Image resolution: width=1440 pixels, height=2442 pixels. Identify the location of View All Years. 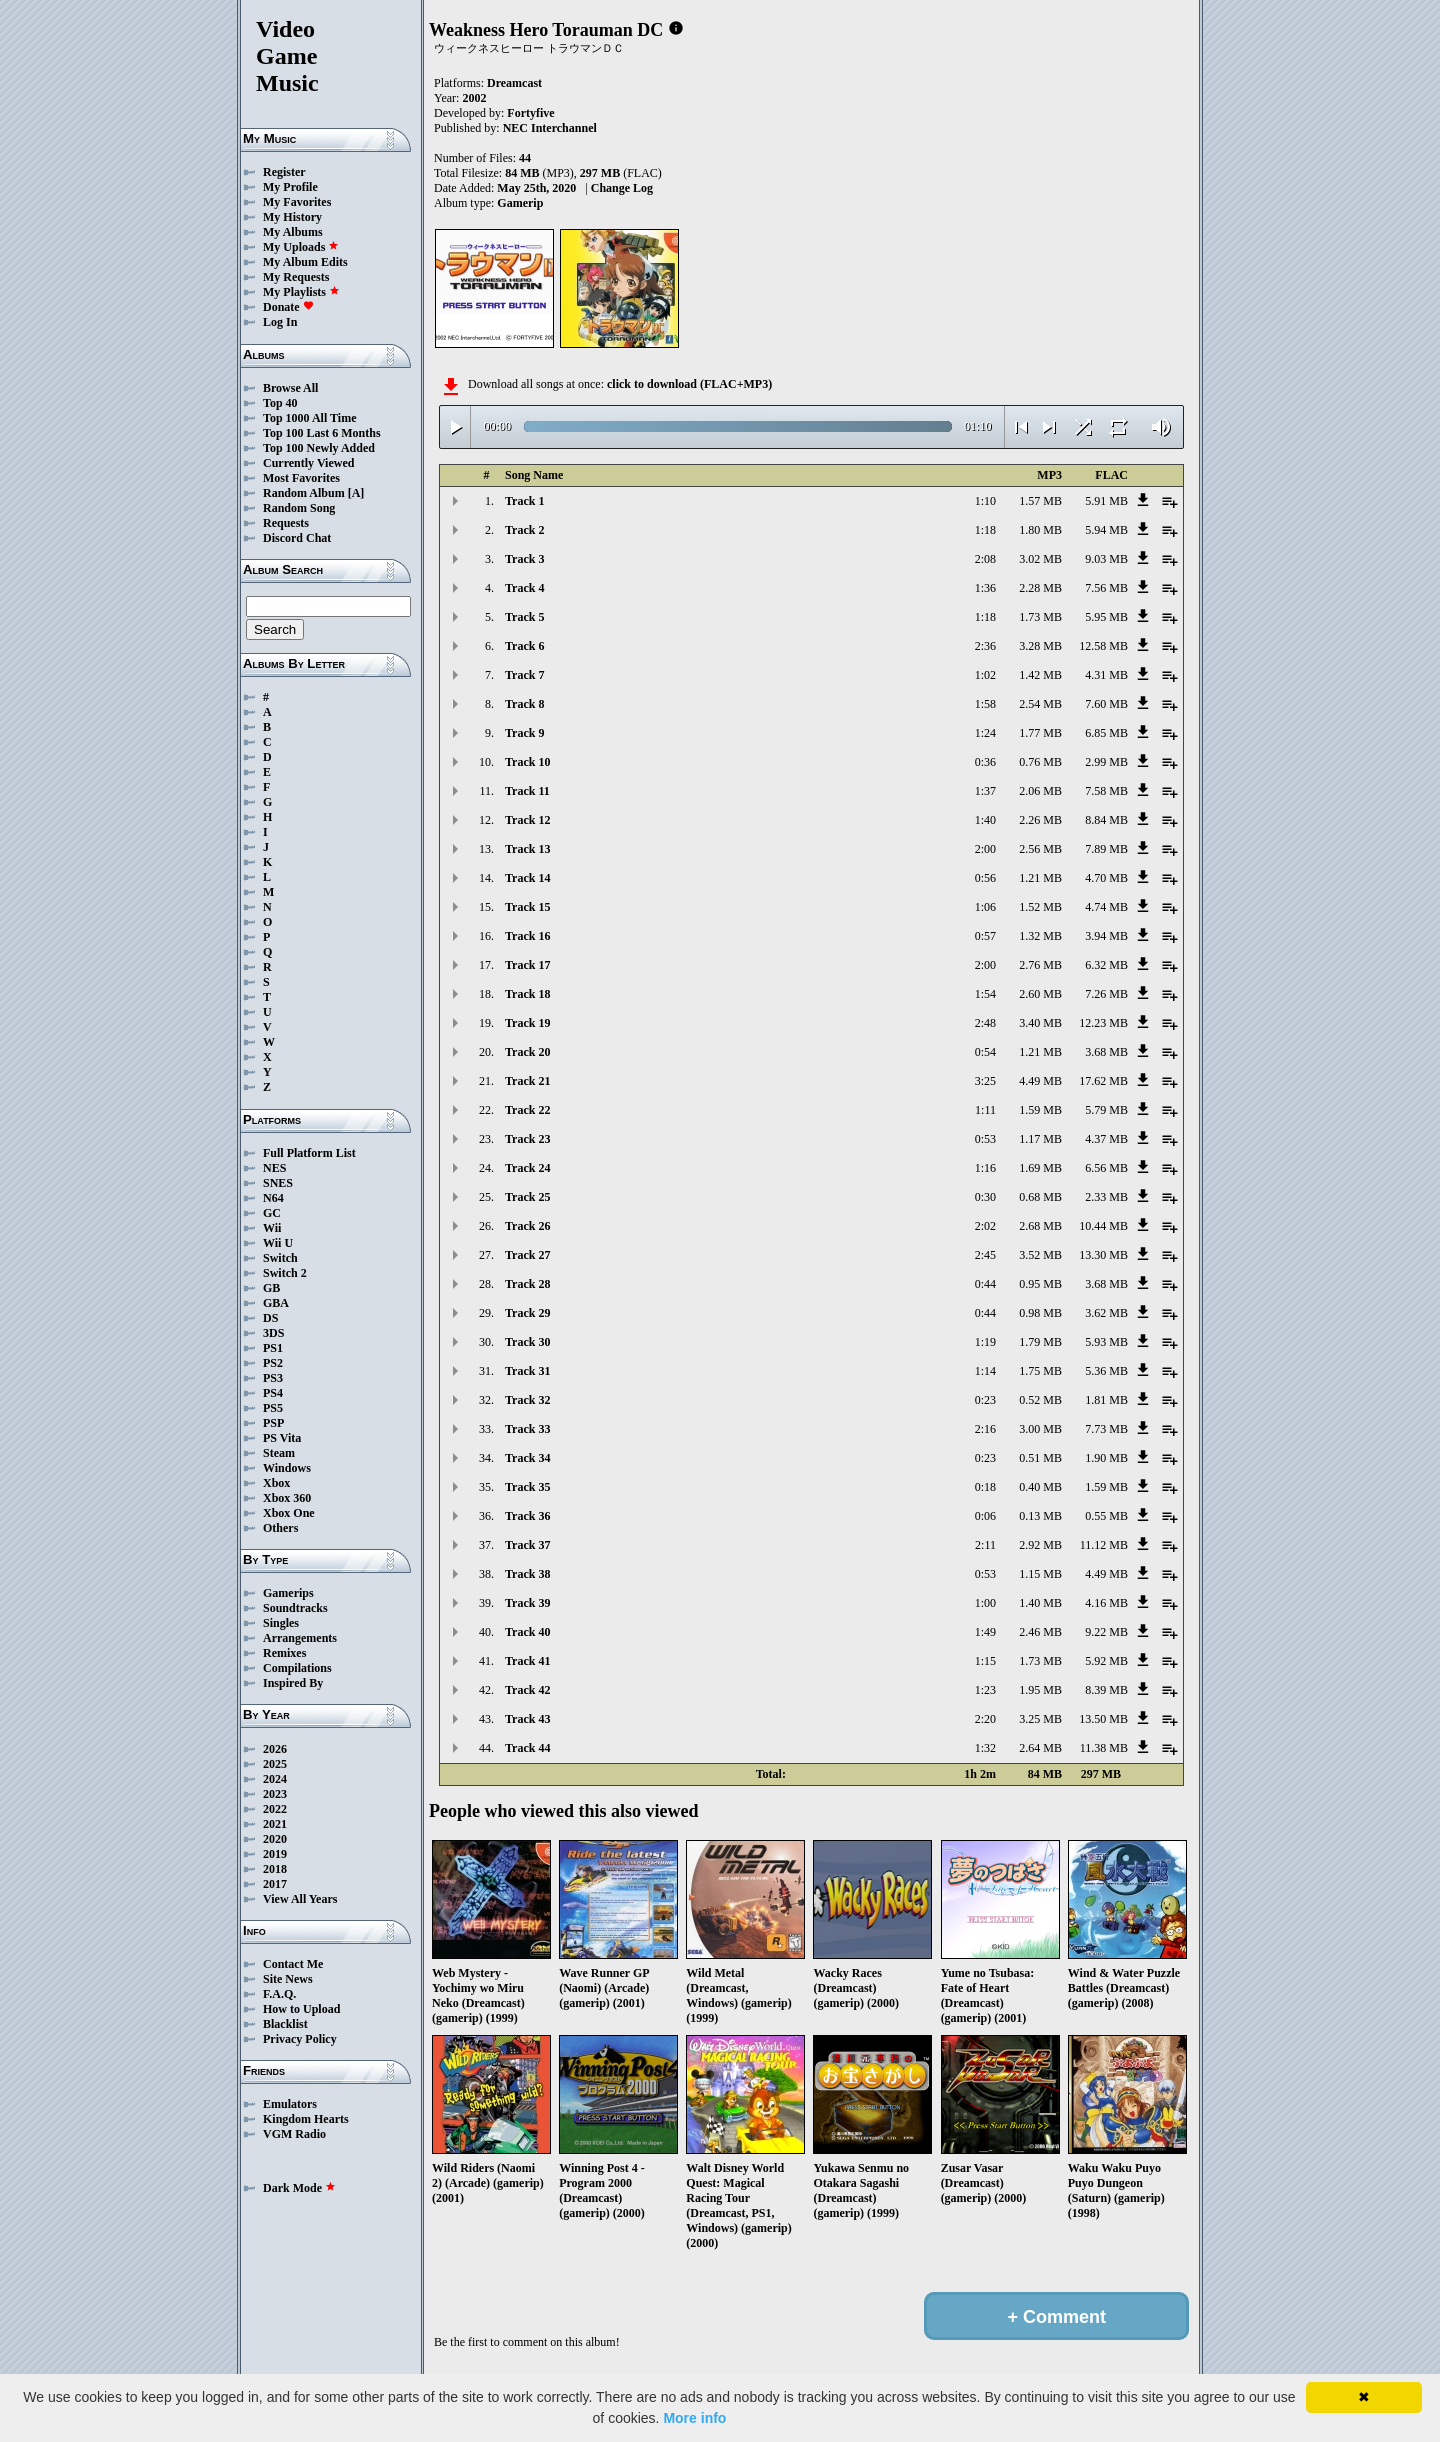
(300, 1899).